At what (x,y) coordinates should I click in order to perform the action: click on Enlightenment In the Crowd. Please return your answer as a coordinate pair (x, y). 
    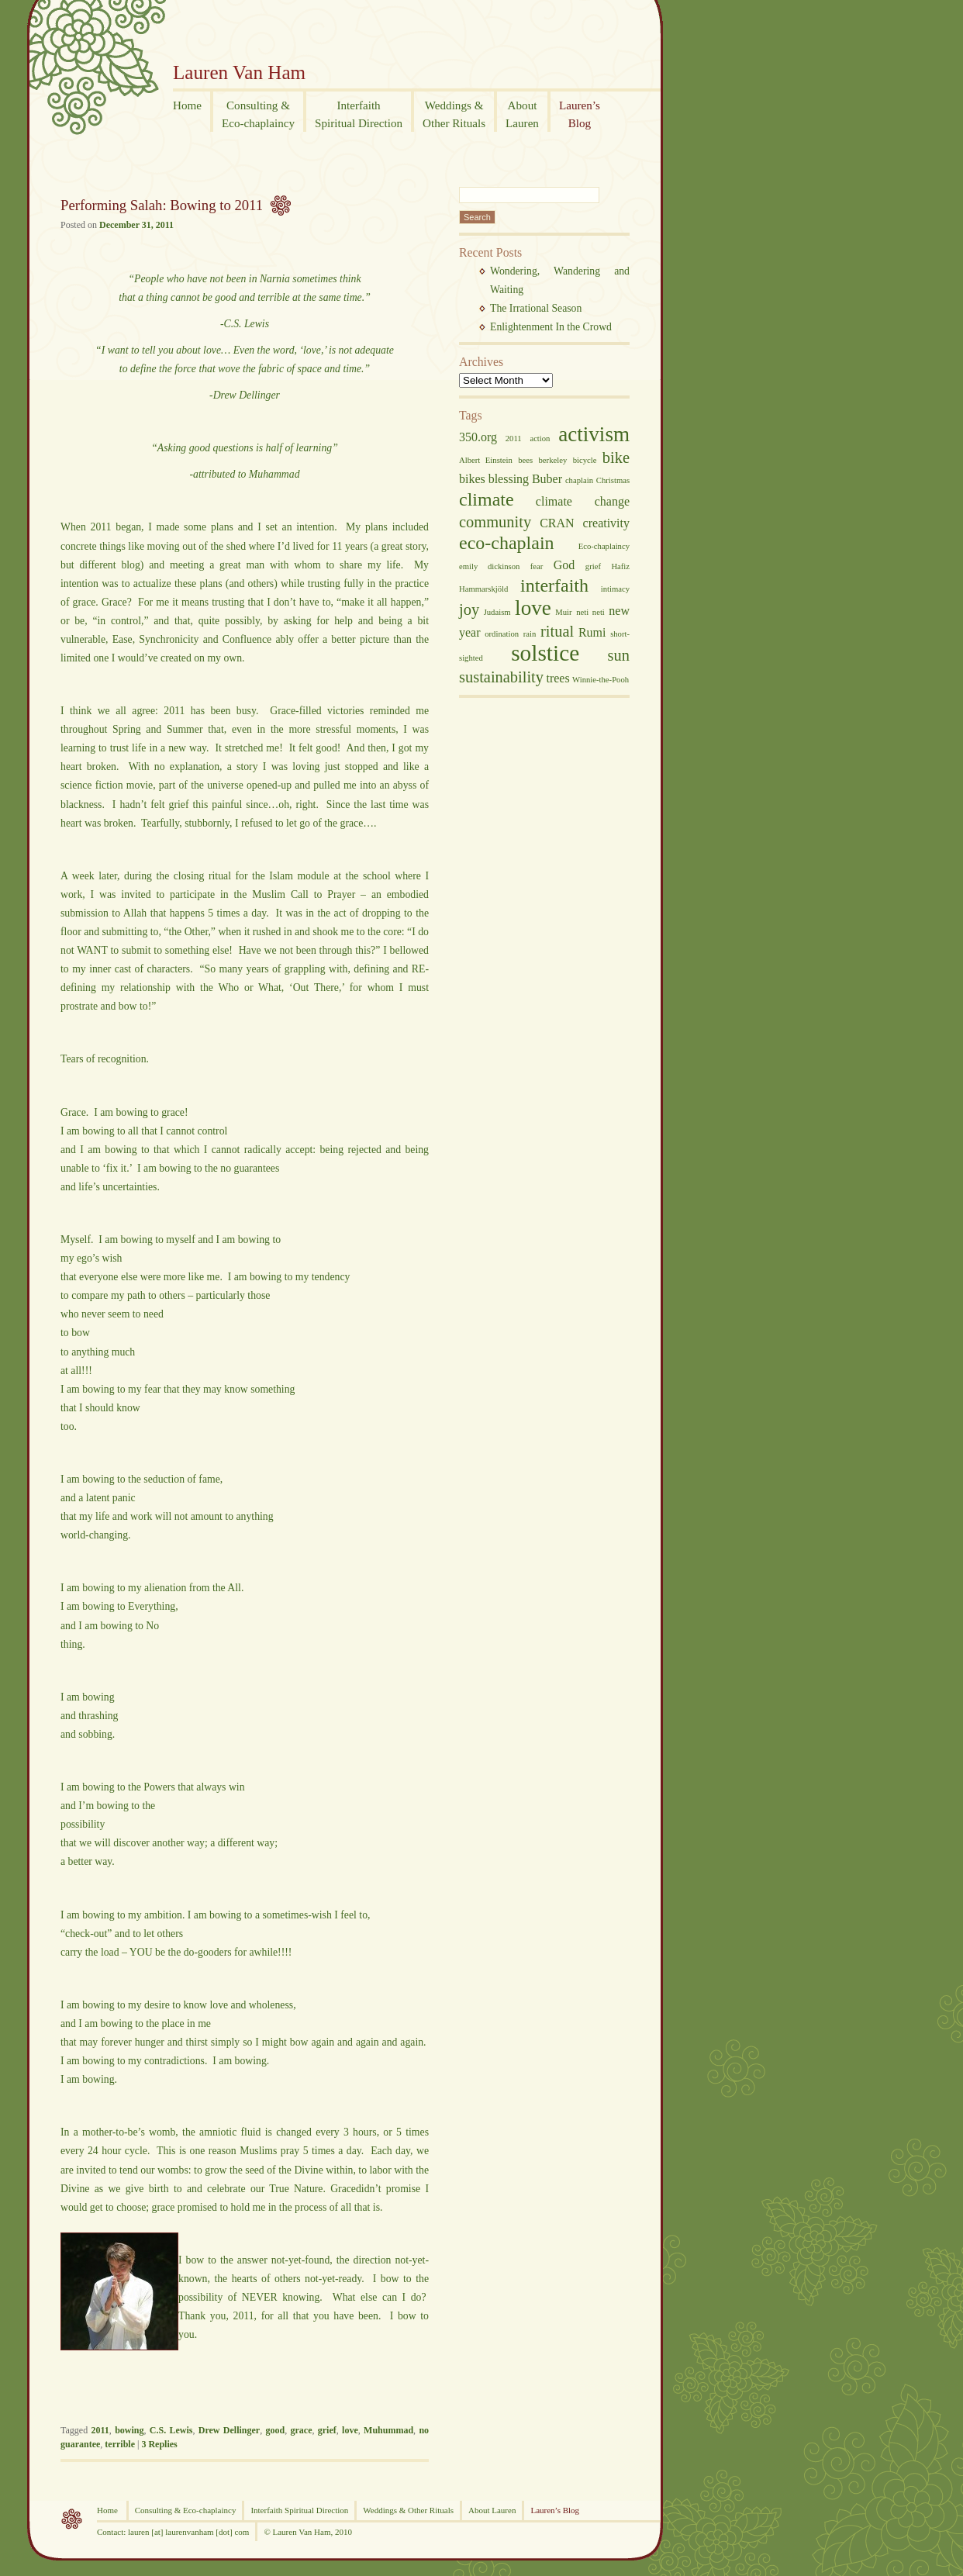
    Looking at the image, I should click on (551, 327).